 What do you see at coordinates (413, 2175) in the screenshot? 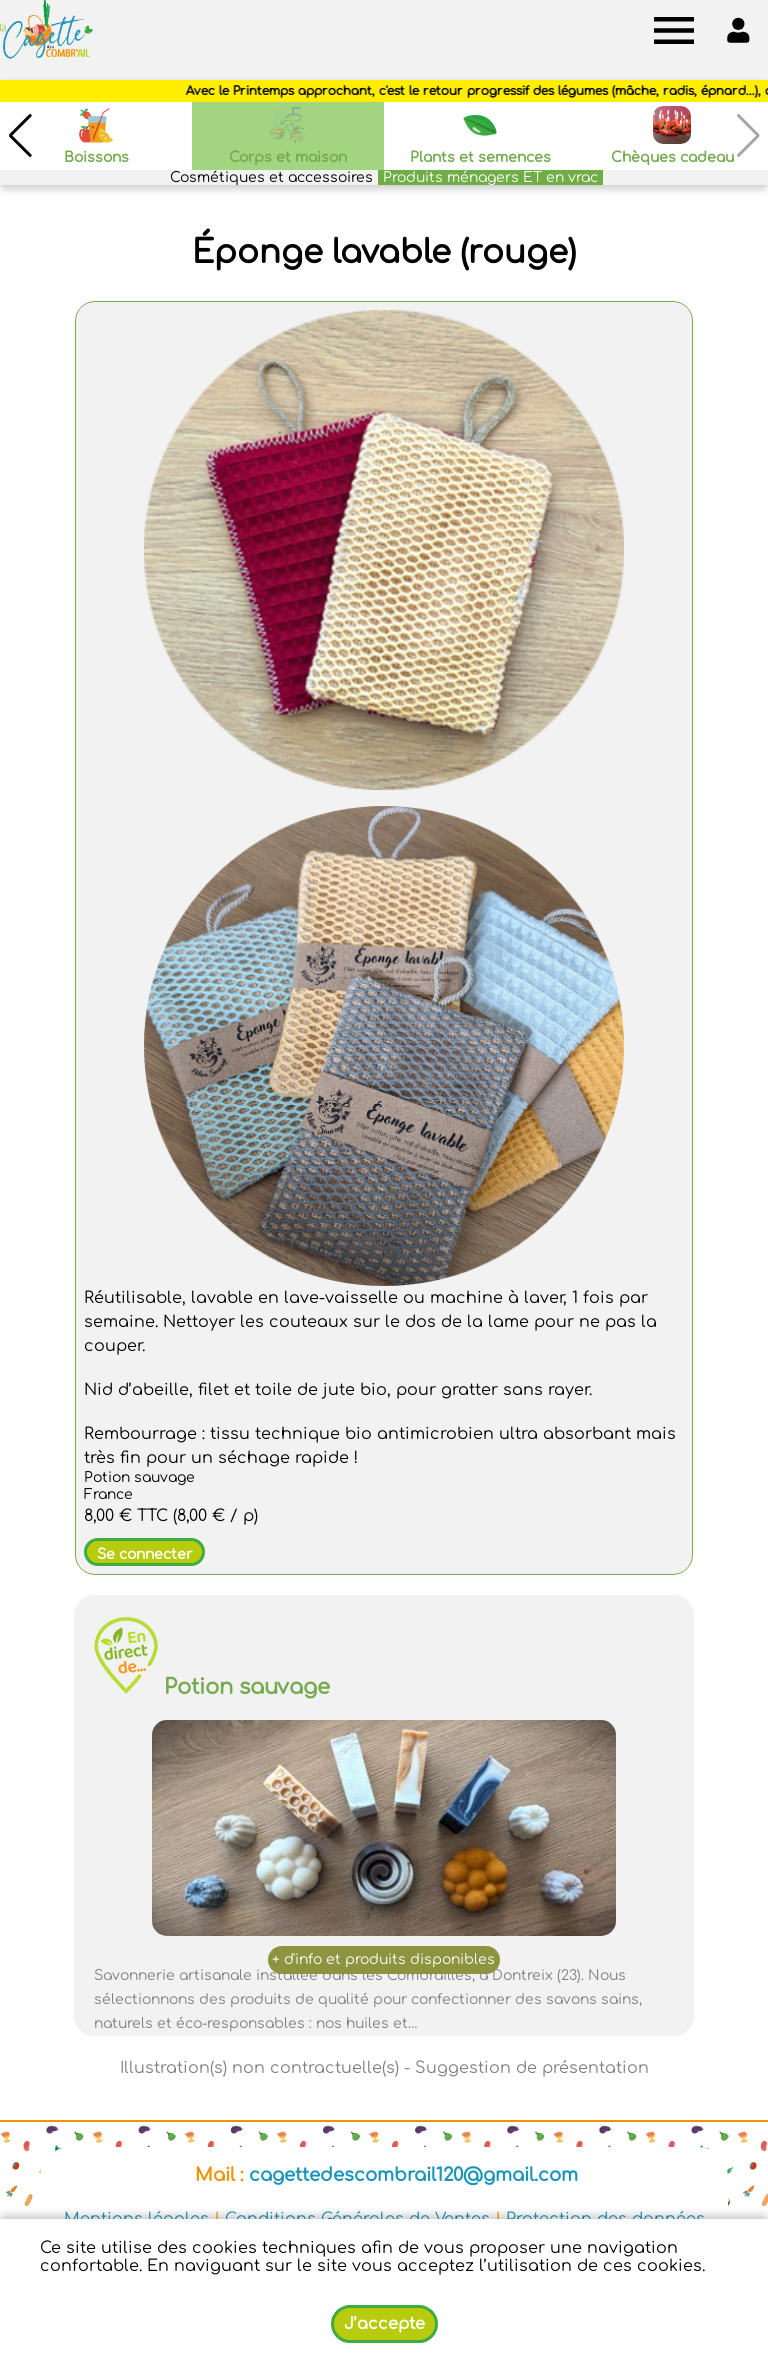
I see `cagettedescombrail120@gmail.com` at bounding box center [413, 2175].